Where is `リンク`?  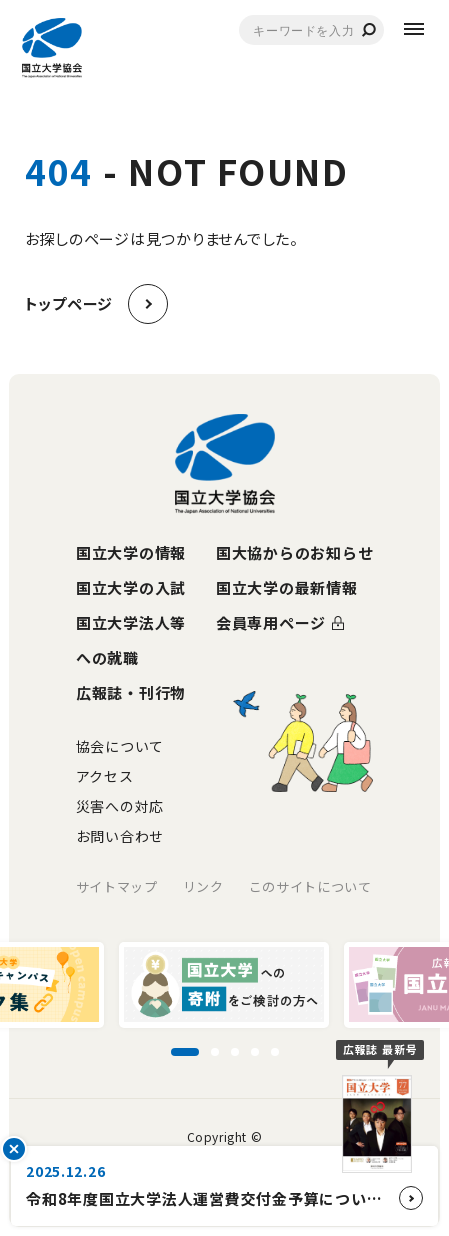 リンク is located at coordinates (203, 886).